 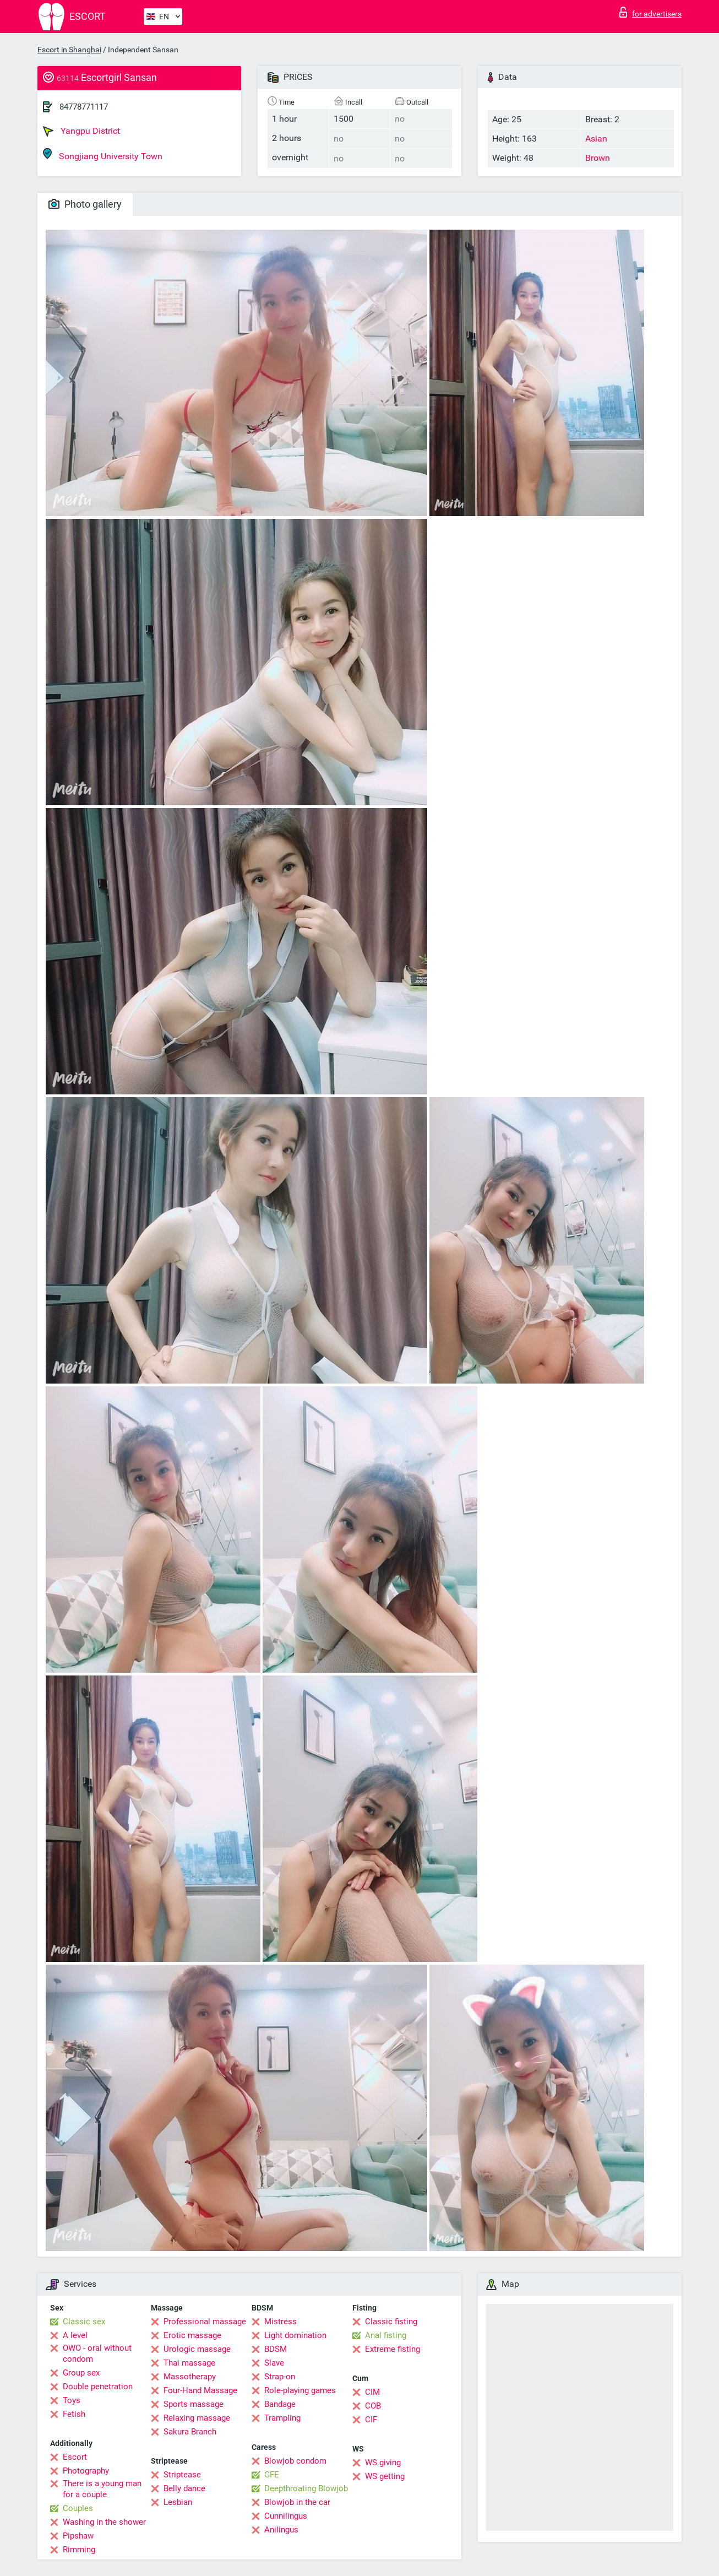 I want to click on Trampling, so click(x=282, y=2418).